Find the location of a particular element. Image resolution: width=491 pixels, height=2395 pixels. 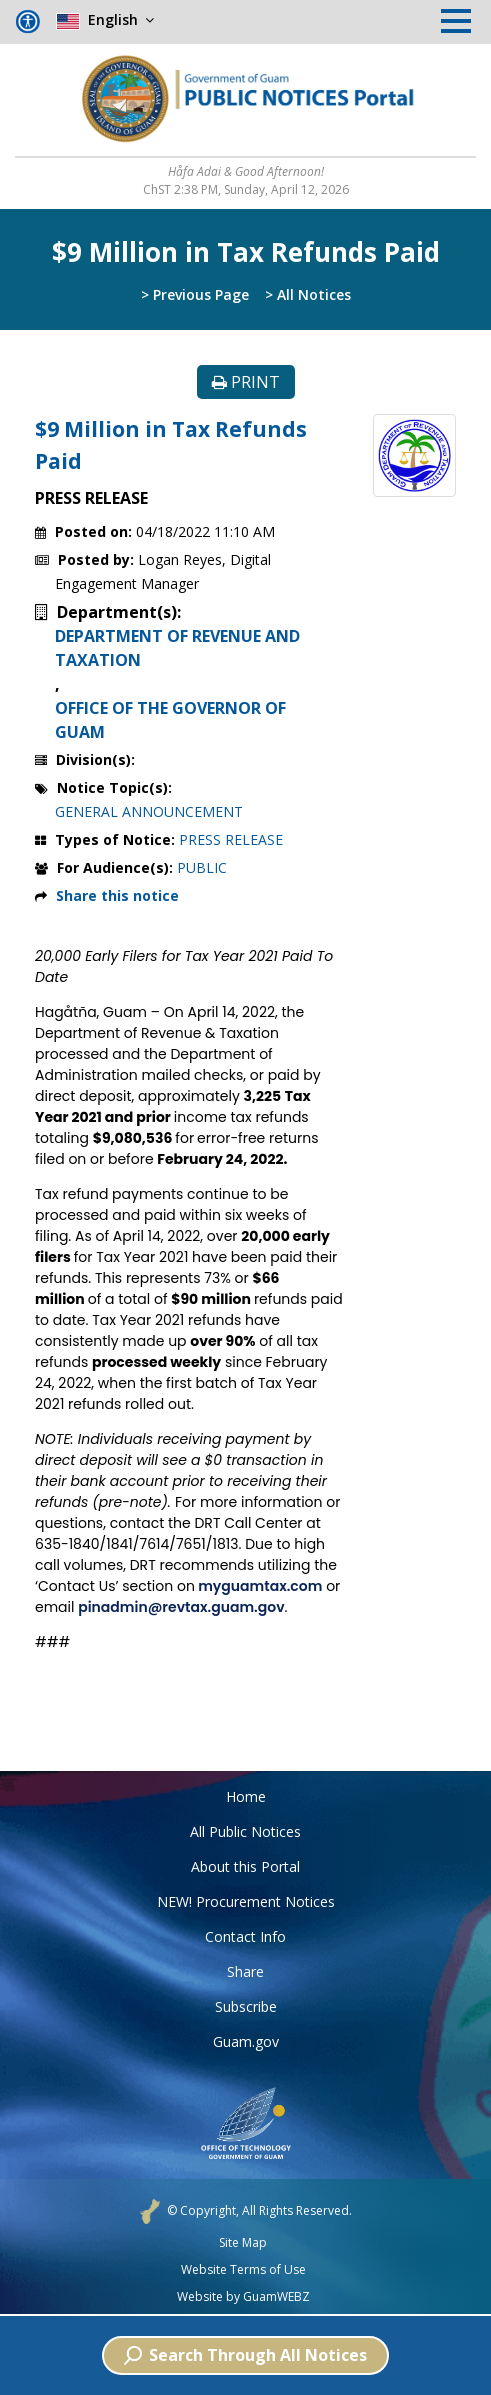

Website by GuamWEBZ is located at coordinates (243, 2297).